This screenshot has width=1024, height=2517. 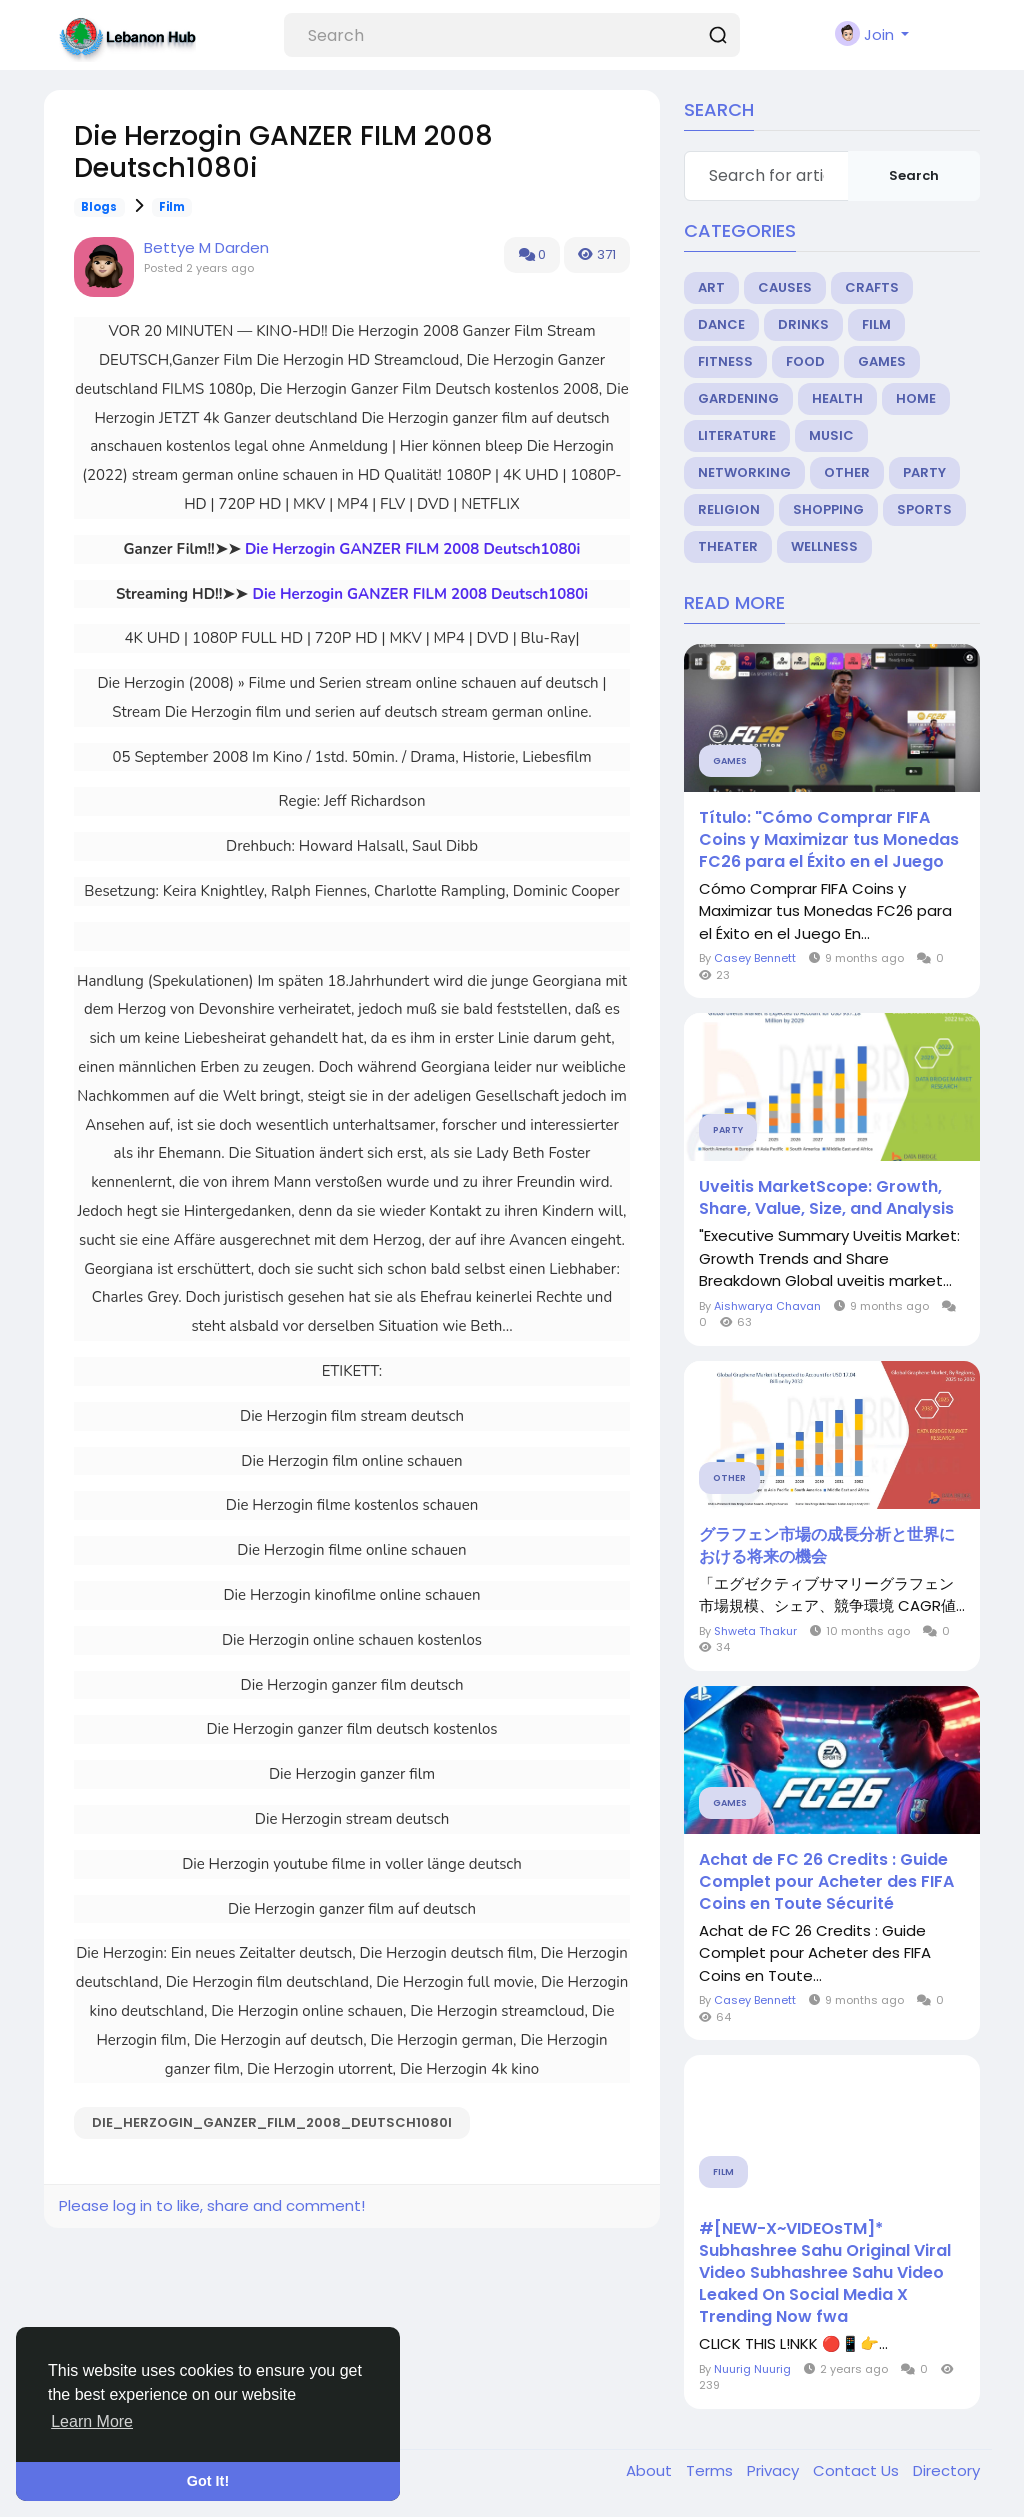 What do you see at coordinates (946, 2470) in the screenshot?
I see `Directory` at bounding box center [946, 2470].